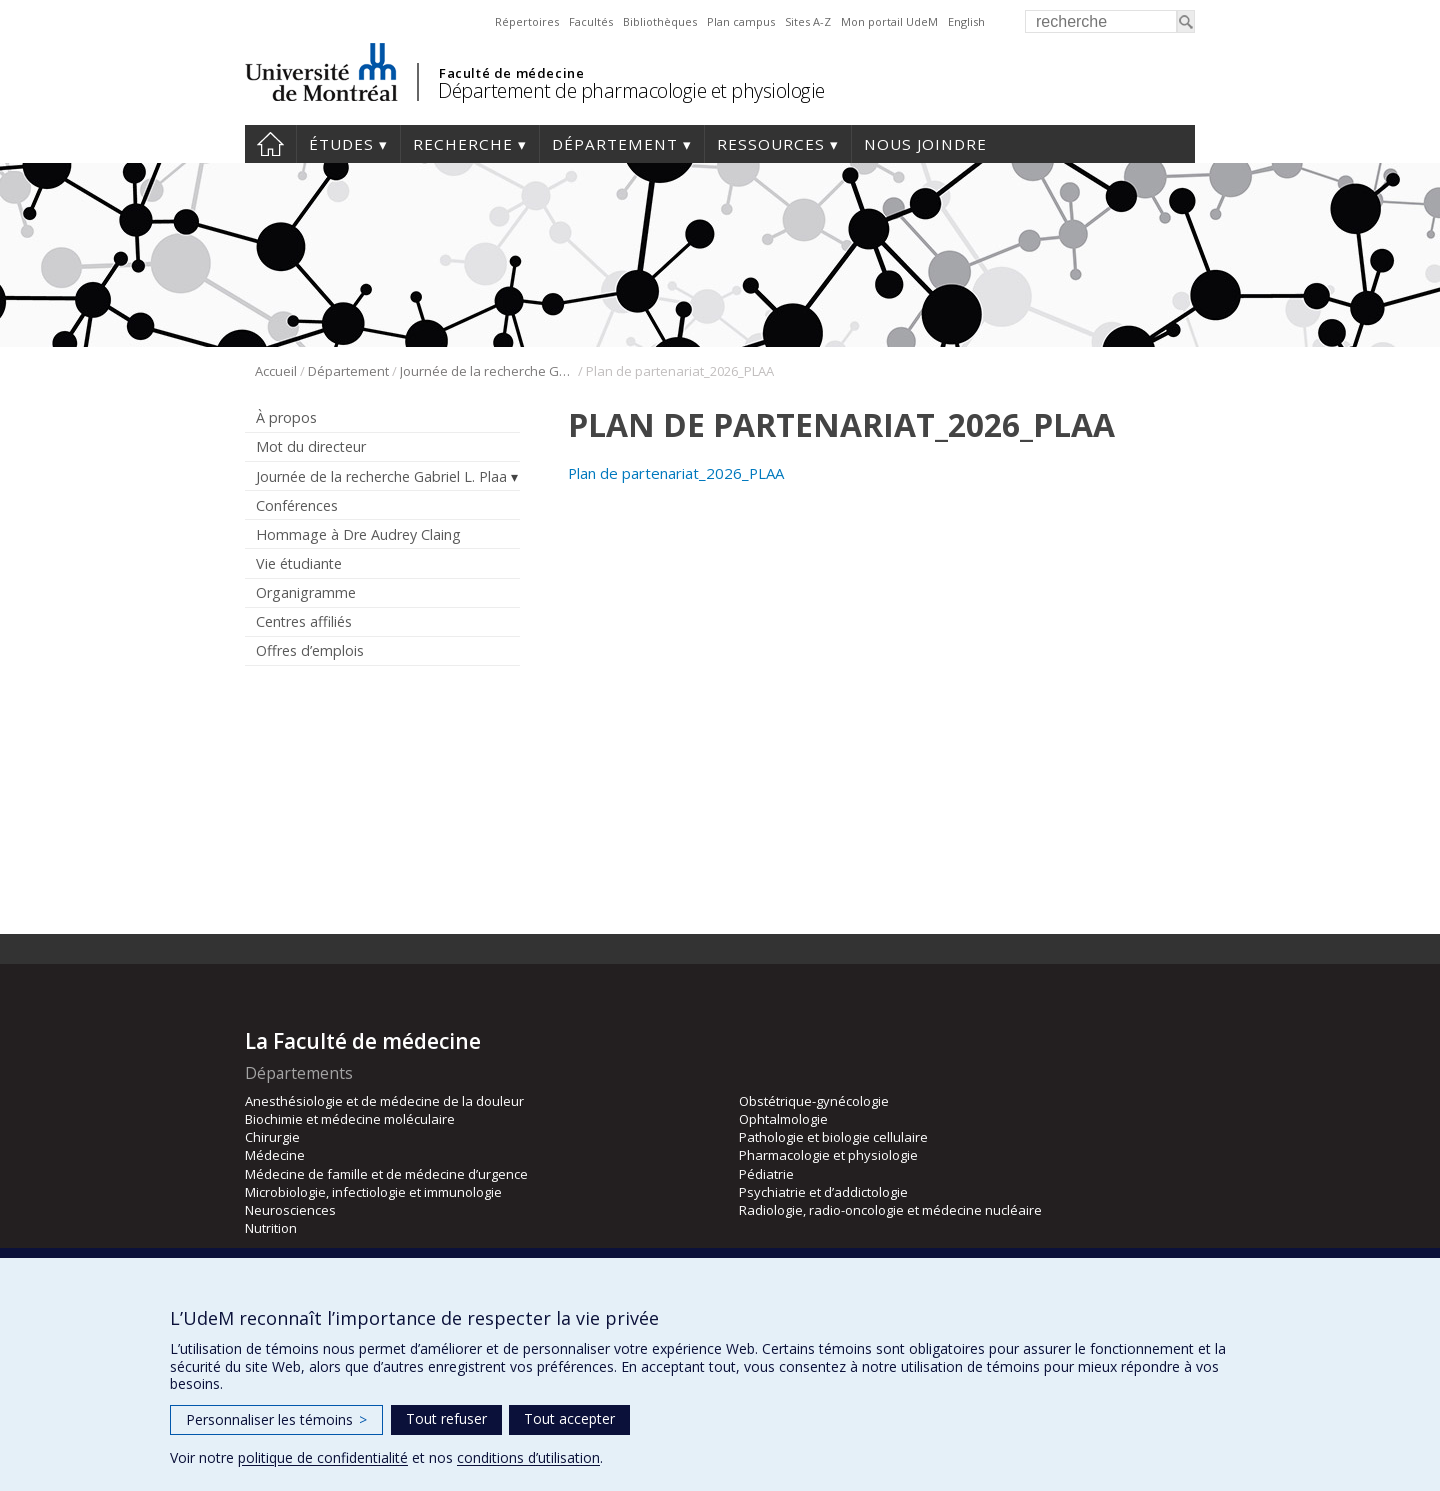 This screenshot has width=1440, height=1491. I want to click on Nous joindre, so click(925, 144).